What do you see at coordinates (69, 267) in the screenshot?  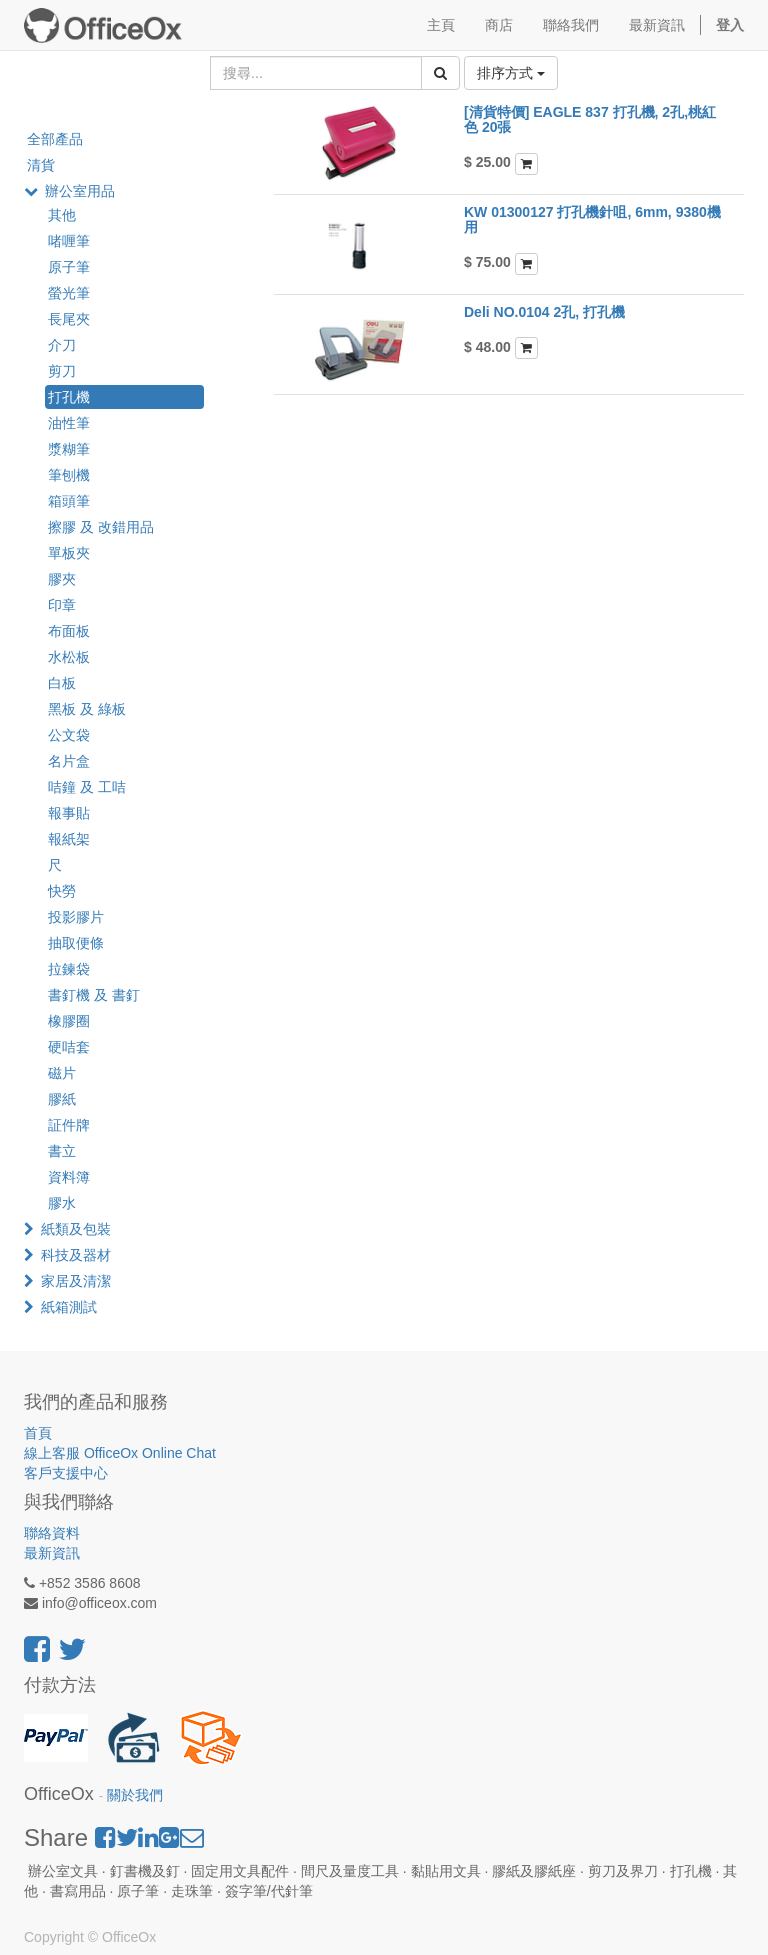 I see `原子筆` at bounding box center [69, 267].